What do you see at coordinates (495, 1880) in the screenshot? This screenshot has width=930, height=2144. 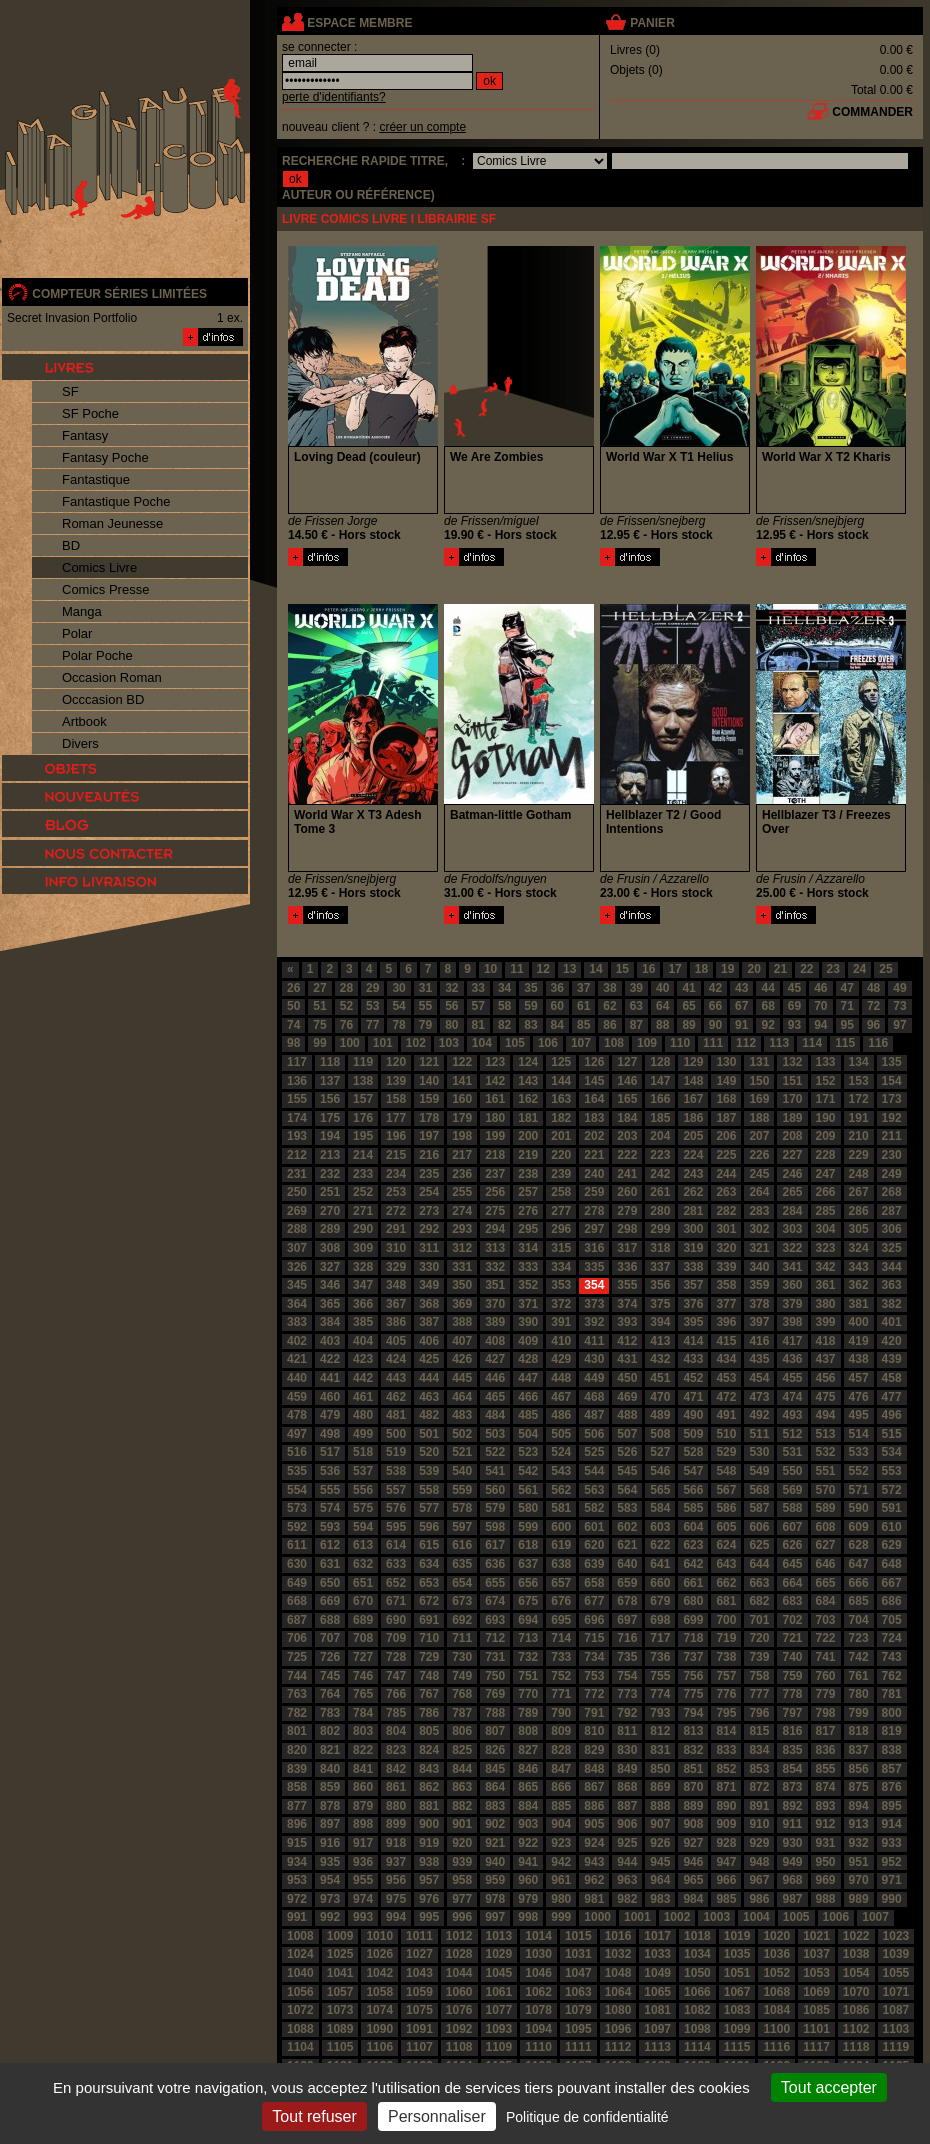 I see `959` at bounding box center [495, 1880].